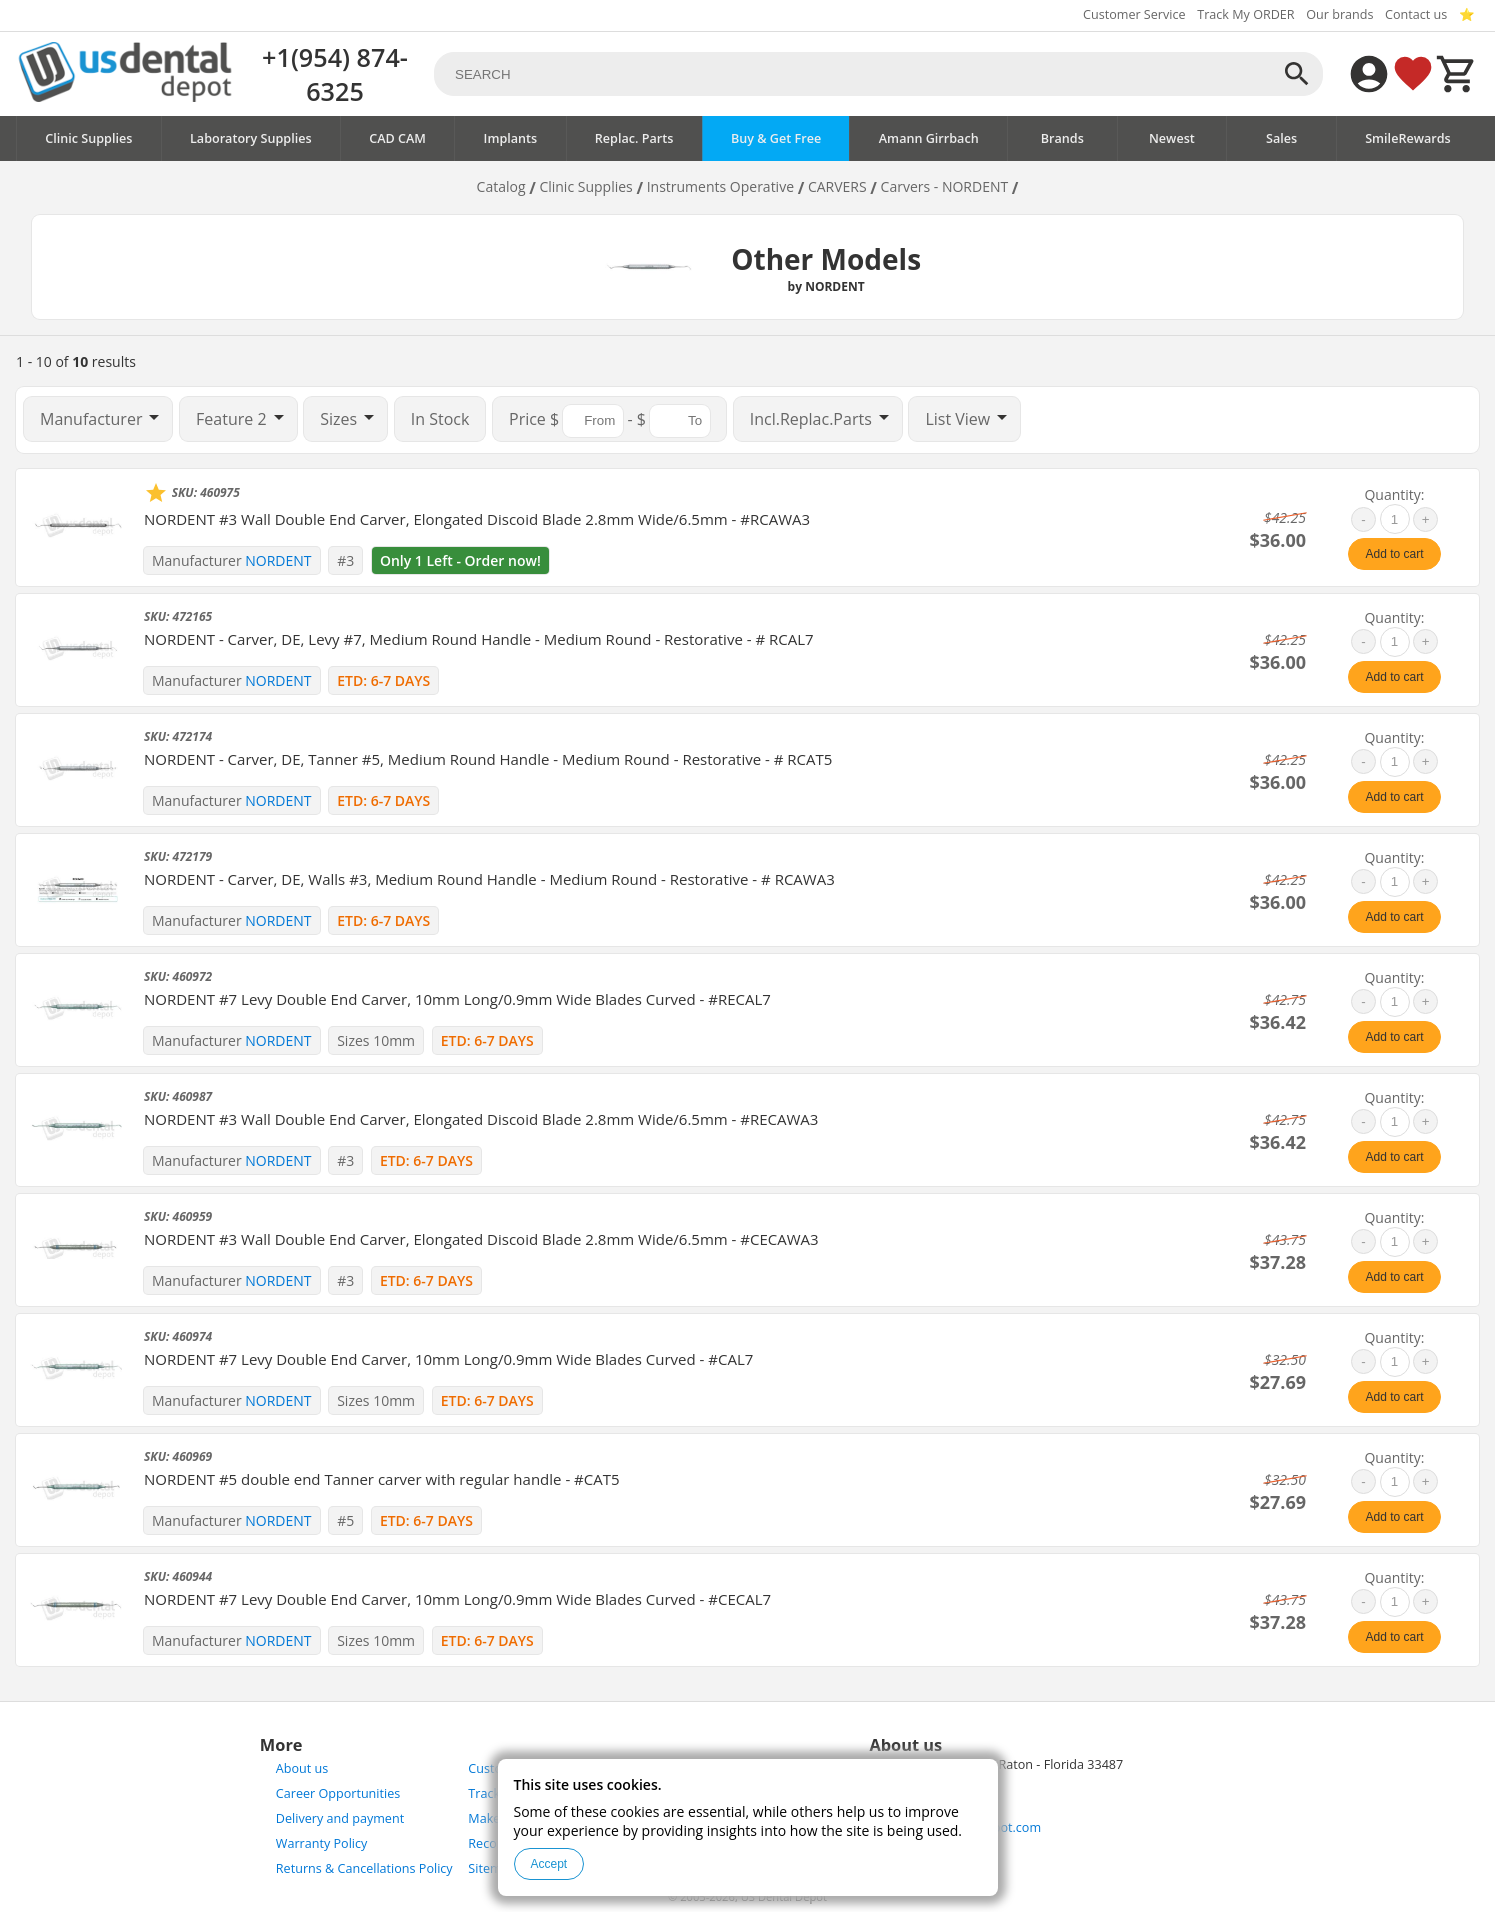  Describe the element at coordinates (1245, 14) in the screenshot. I see `Track My ORDER` at that location.